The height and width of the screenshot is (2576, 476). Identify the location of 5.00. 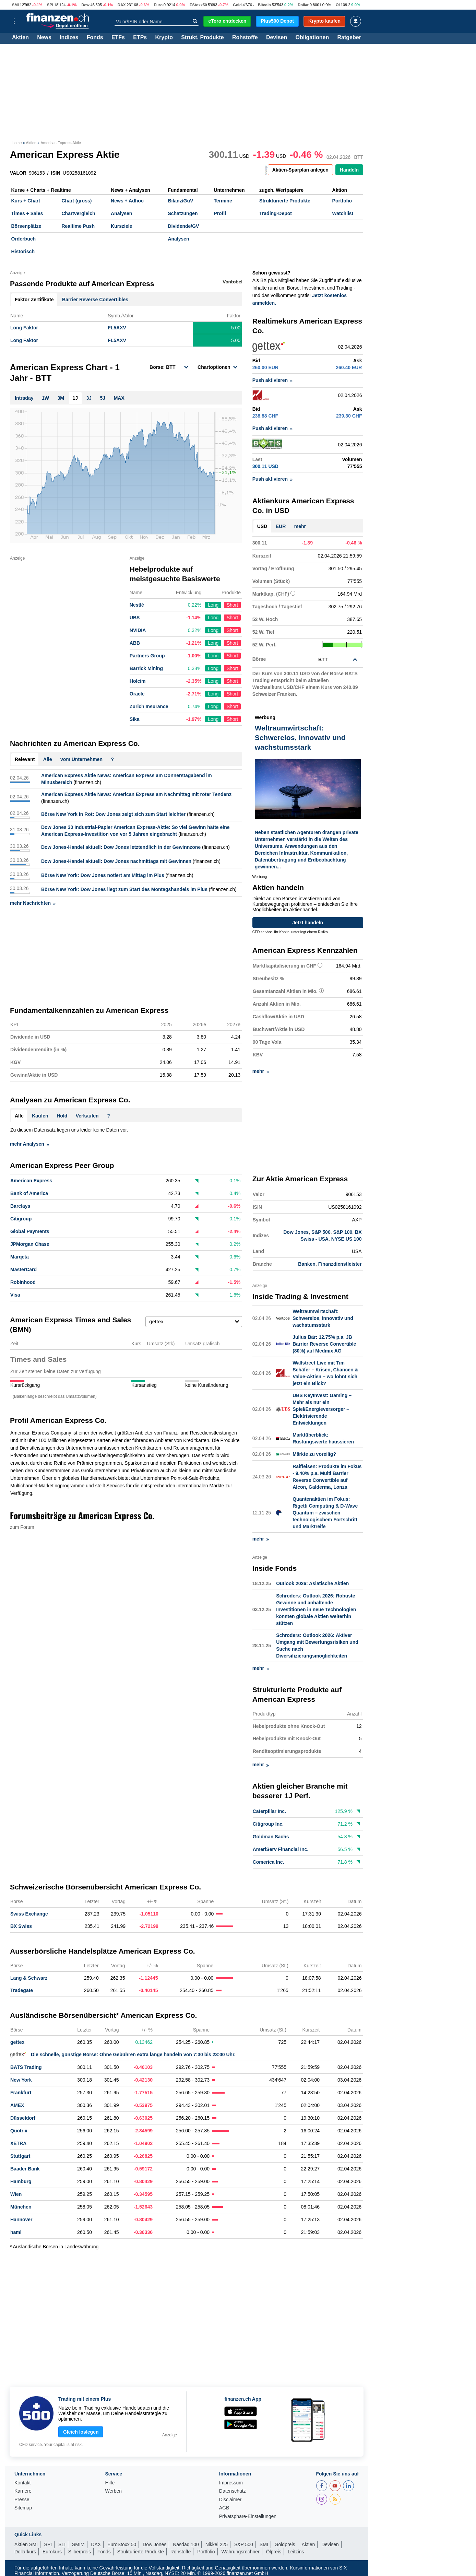
(235, 327).